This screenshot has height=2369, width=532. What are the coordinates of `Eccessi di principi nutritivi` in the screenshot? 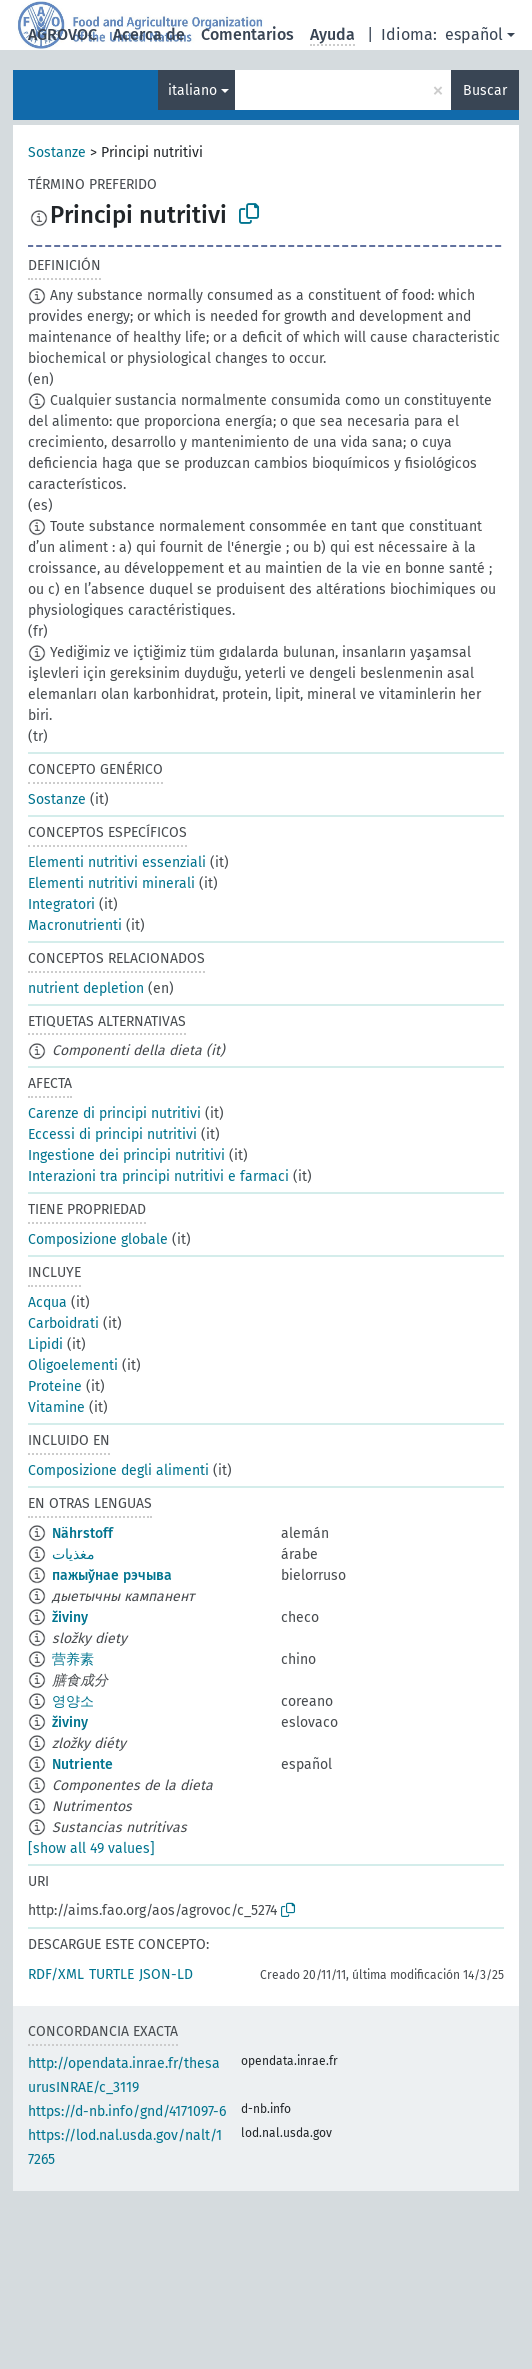 It's located at (112, 1134).